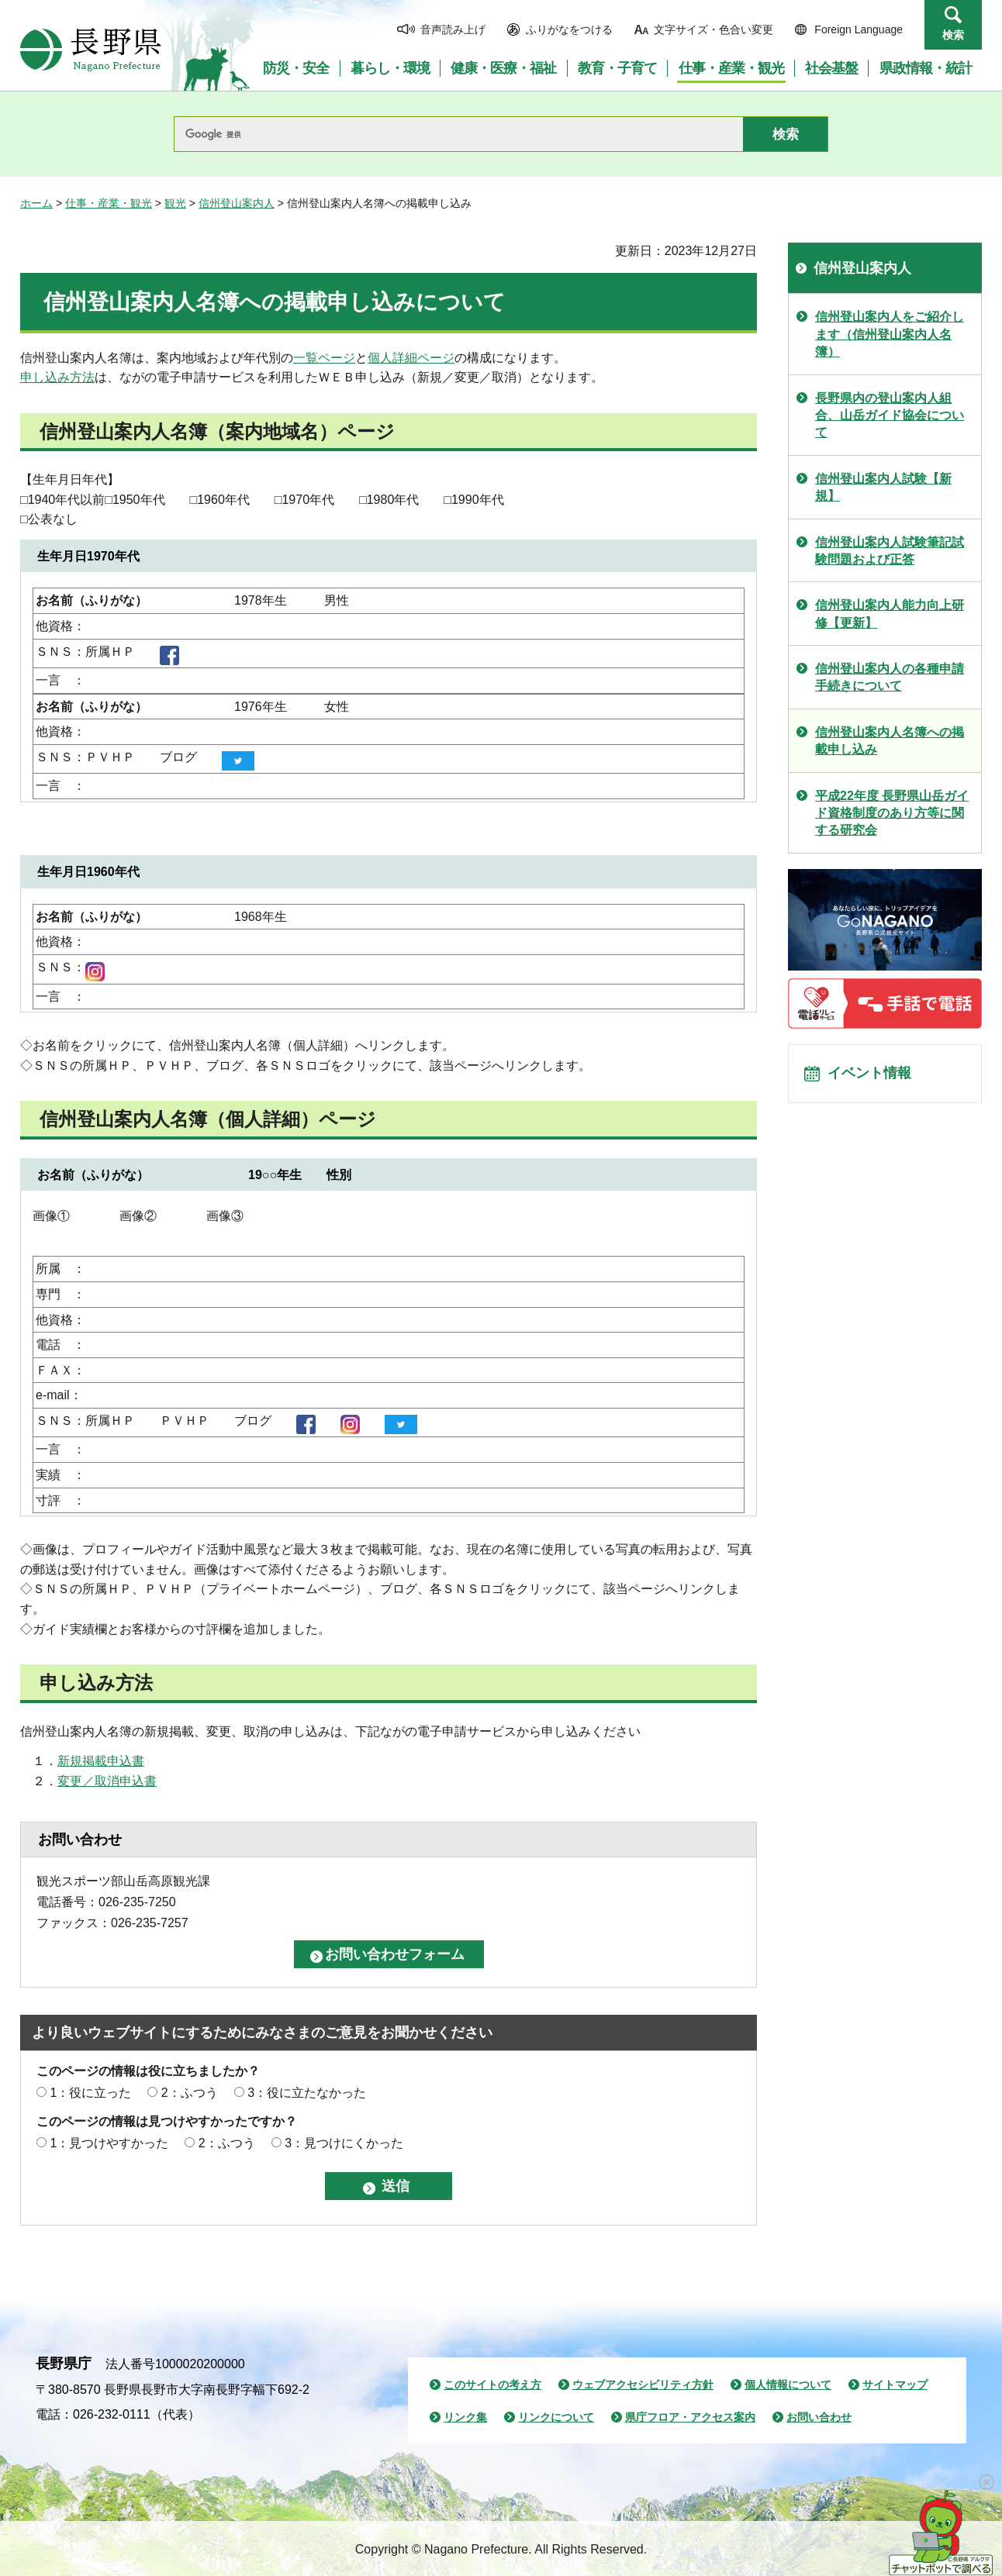 Image resolution: width=1002 pixels, height=2576 pixels. What do you see at coordinates (953, 35) in the screenshot?
I see `検索` at bounding box center [953, 35].